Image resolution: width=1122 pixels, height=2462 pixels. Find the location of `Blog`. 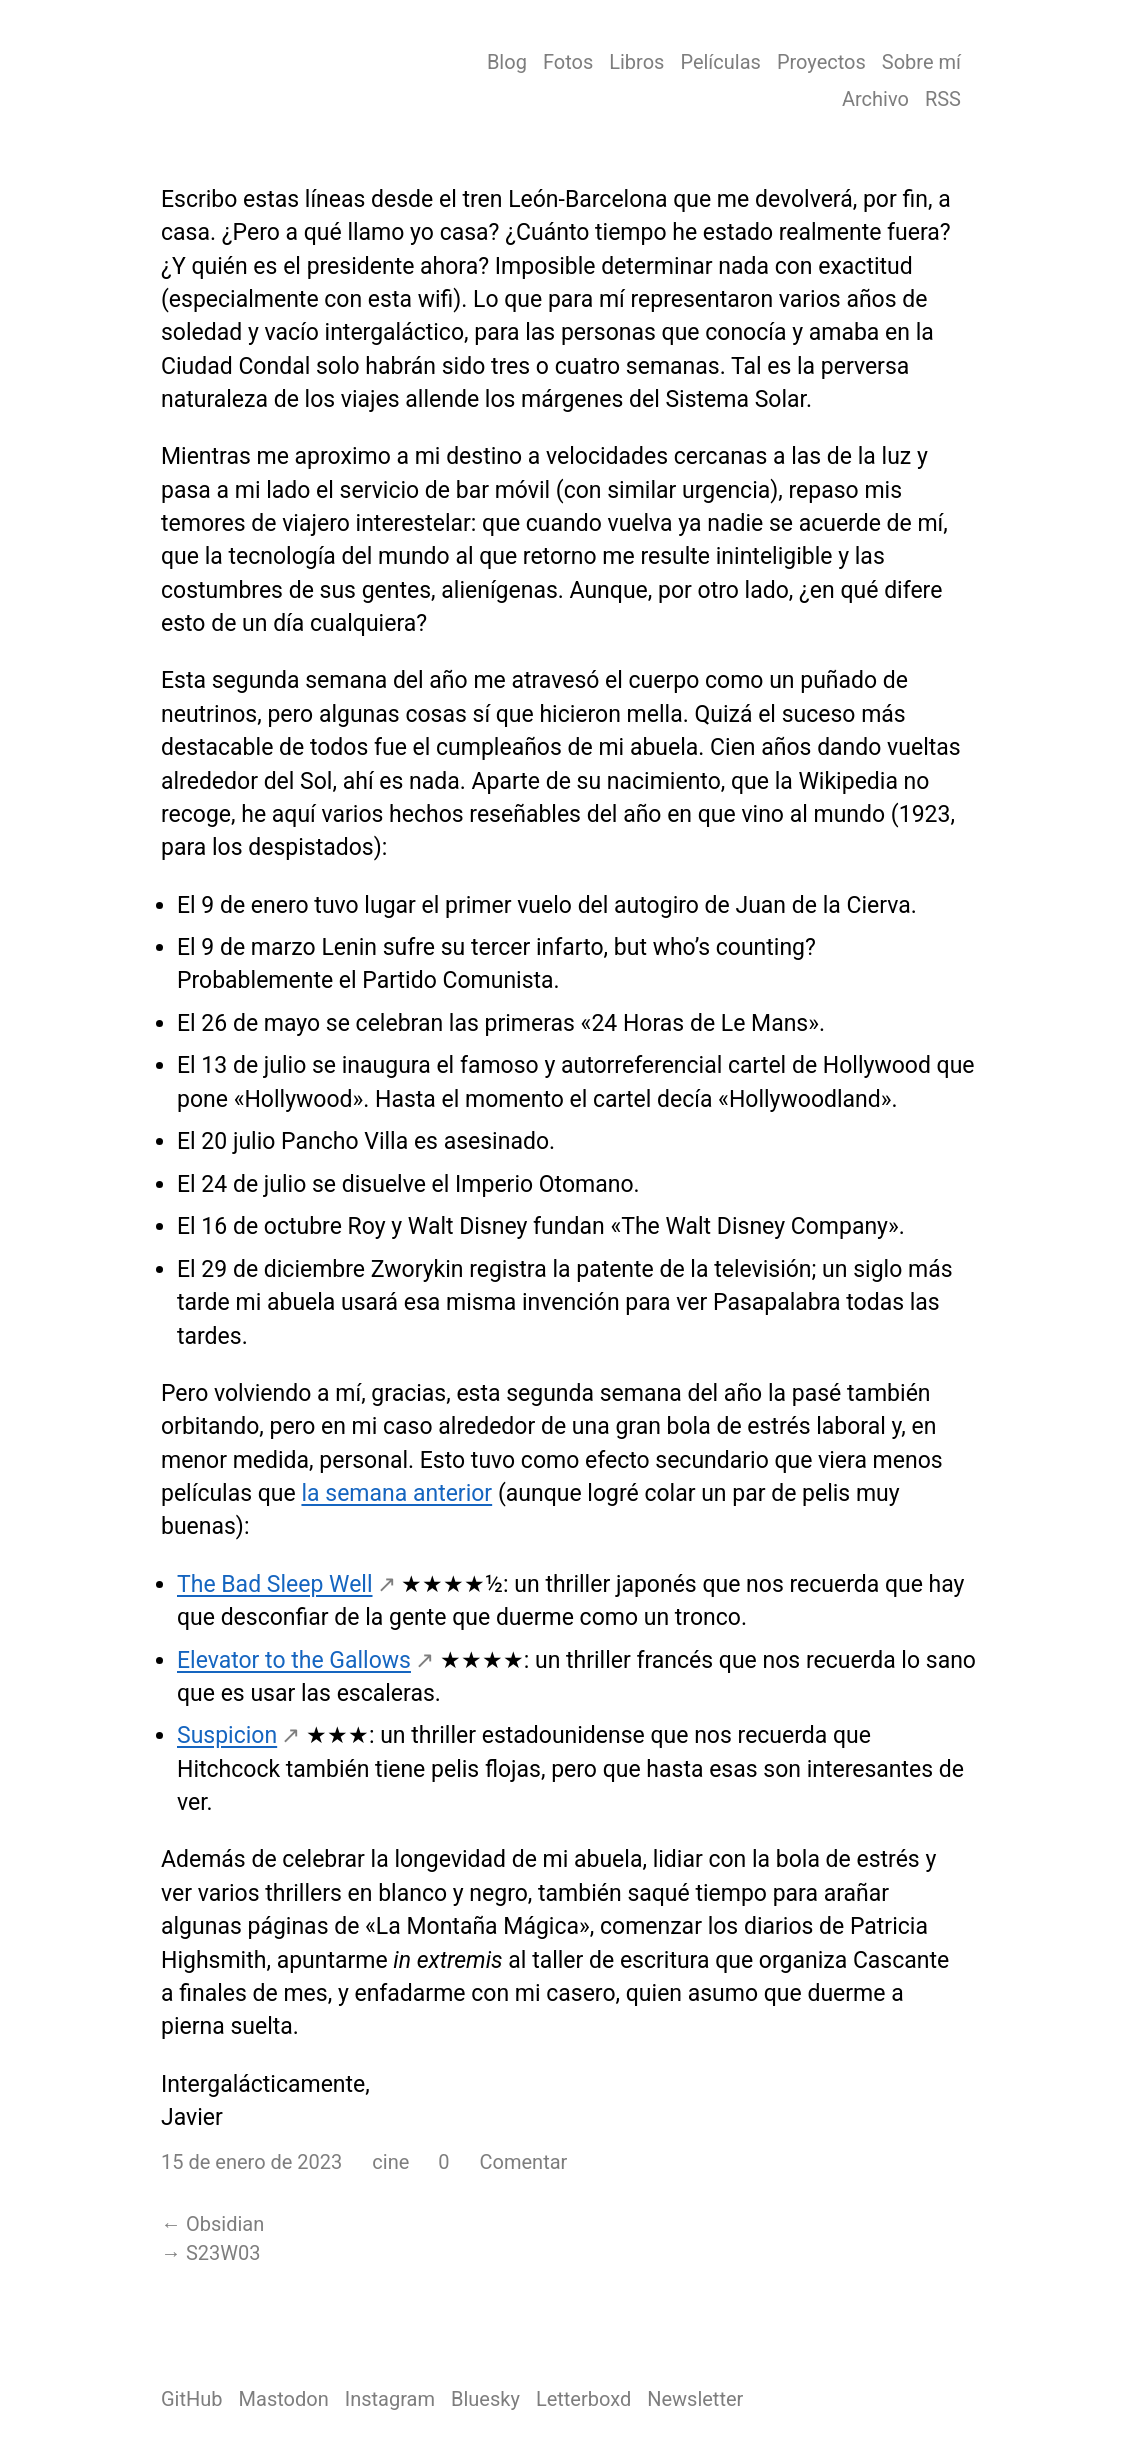

Blog is located at coordinates (507, 62).